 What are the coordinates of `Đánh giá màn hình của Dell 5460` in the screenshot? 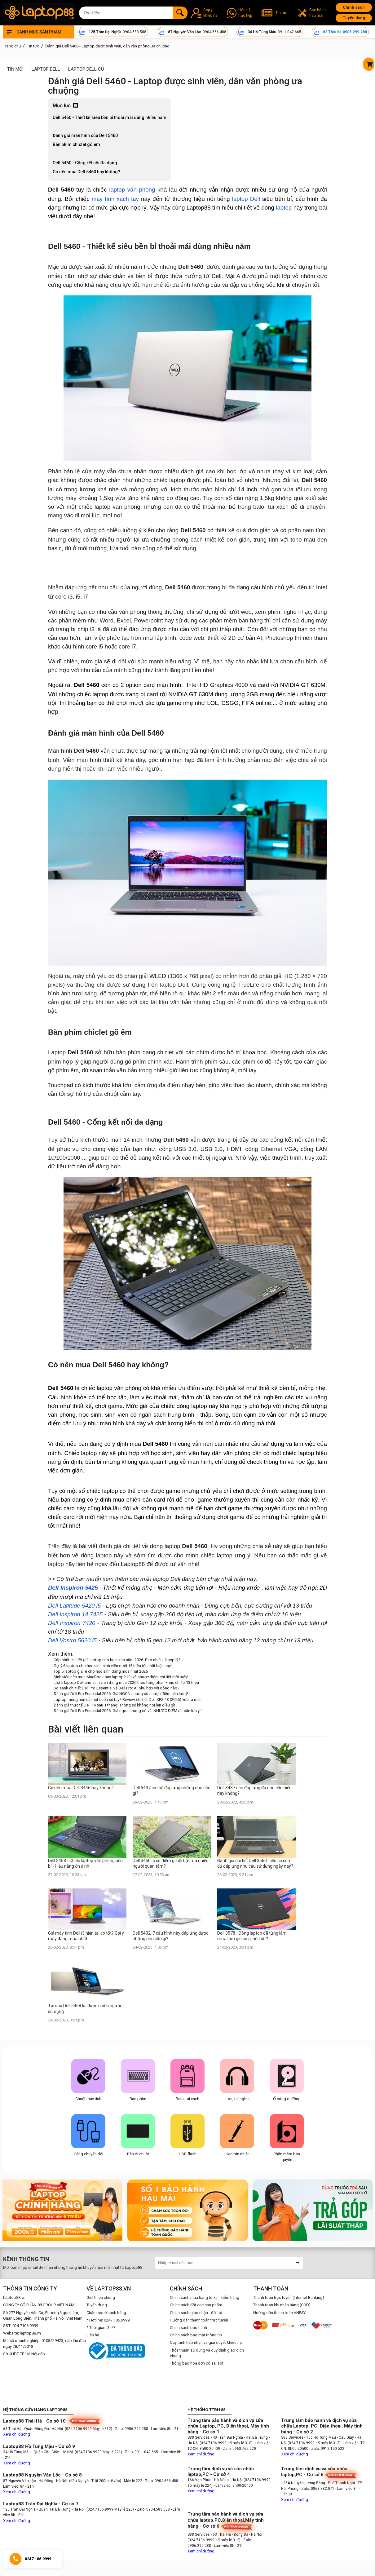 It's located at (85, 135).